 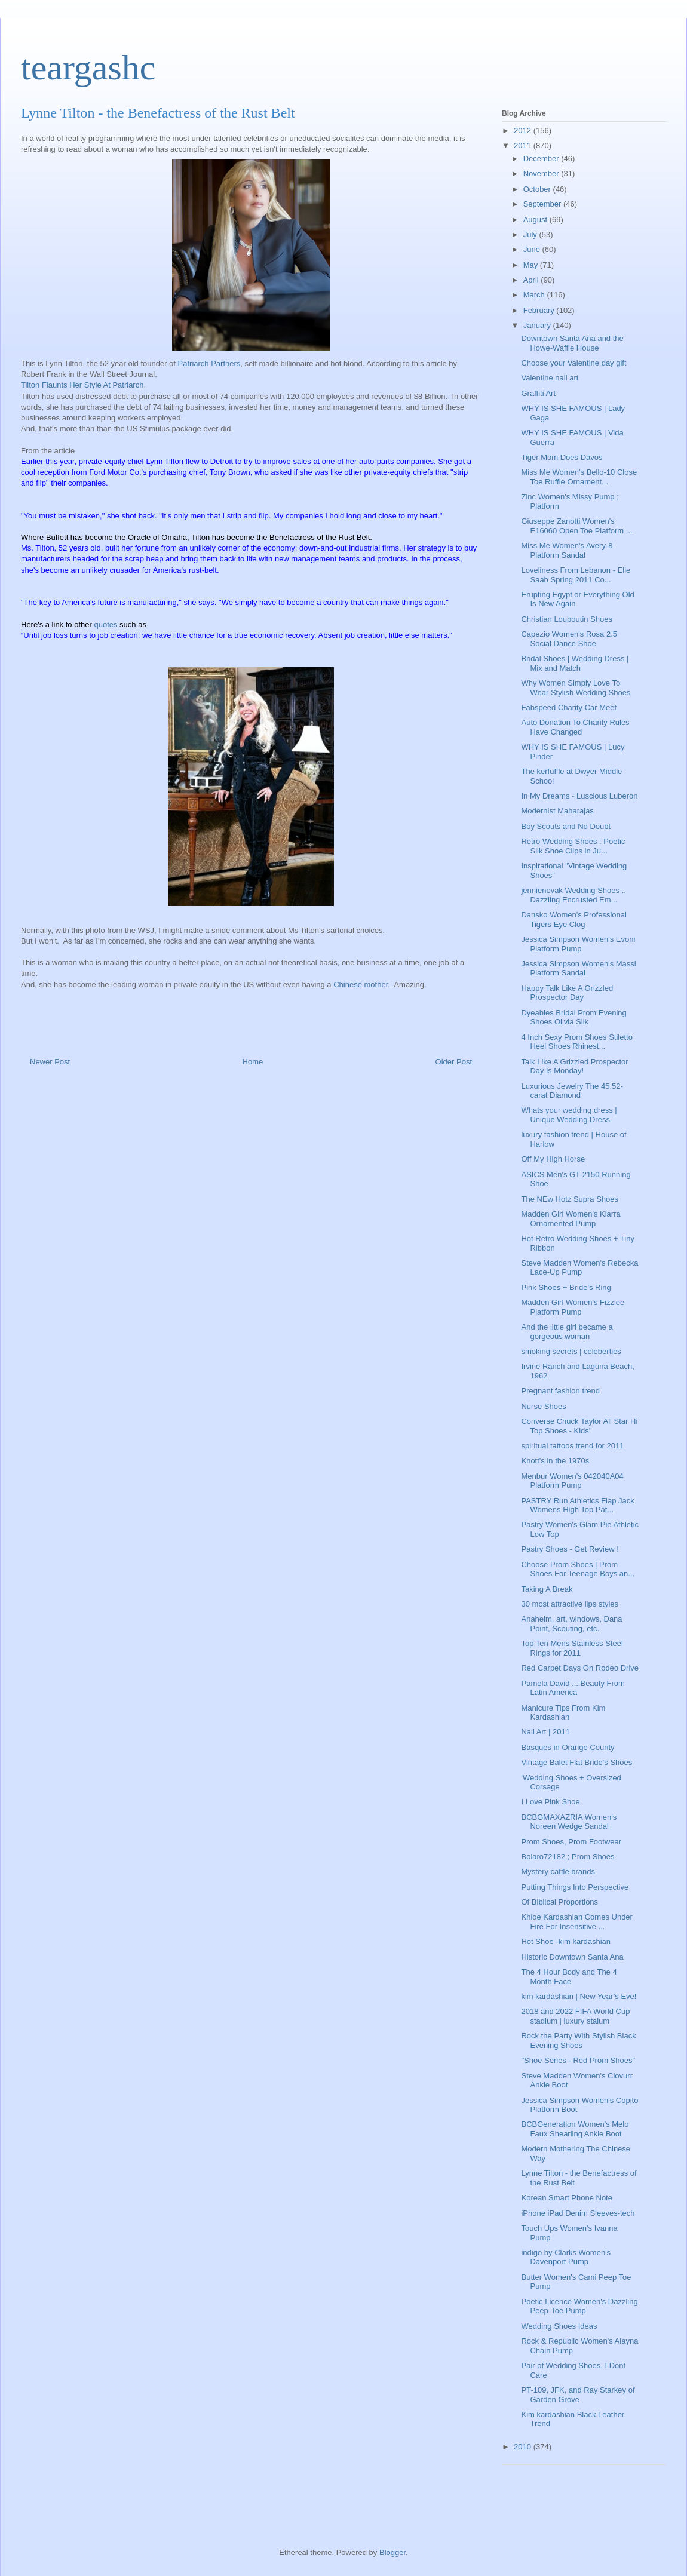 What do you see at coordinates (569, 1976) in the screenshot?
I see `The 4 Hour Body and The 4 Month Face` at bounding box center [569, 1976].